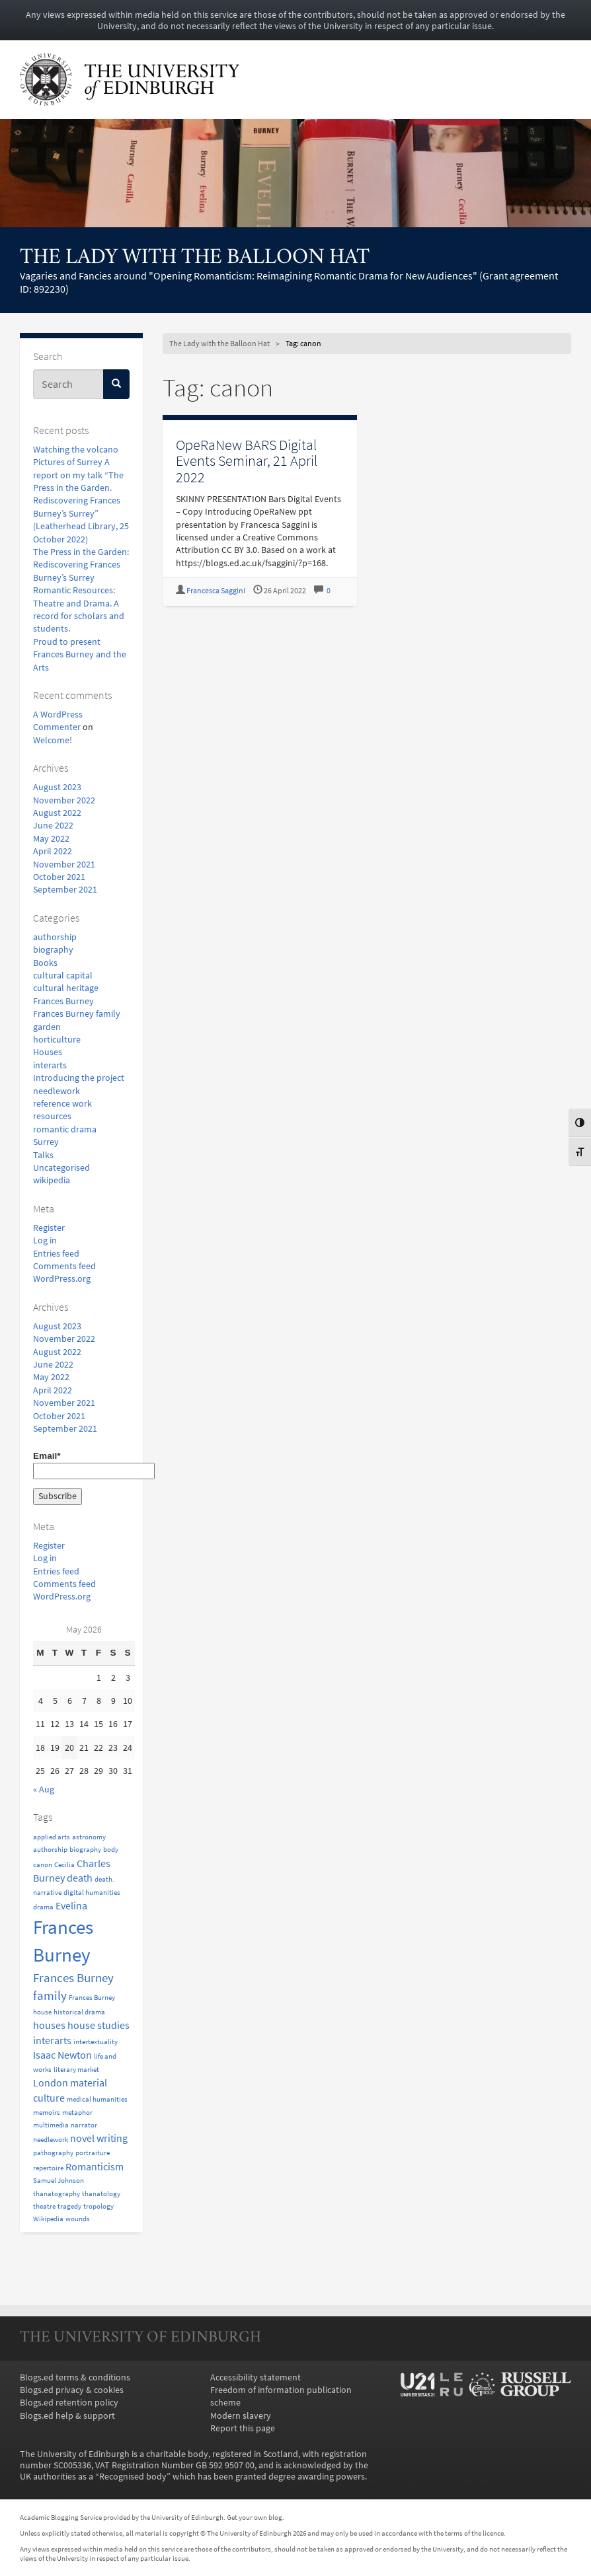 This screenshot has width=591, height=2576. Describe the element at coordinates (71, 1905) in the screenshot. I see `Evelina [Evelina (2 items)]` at that location.